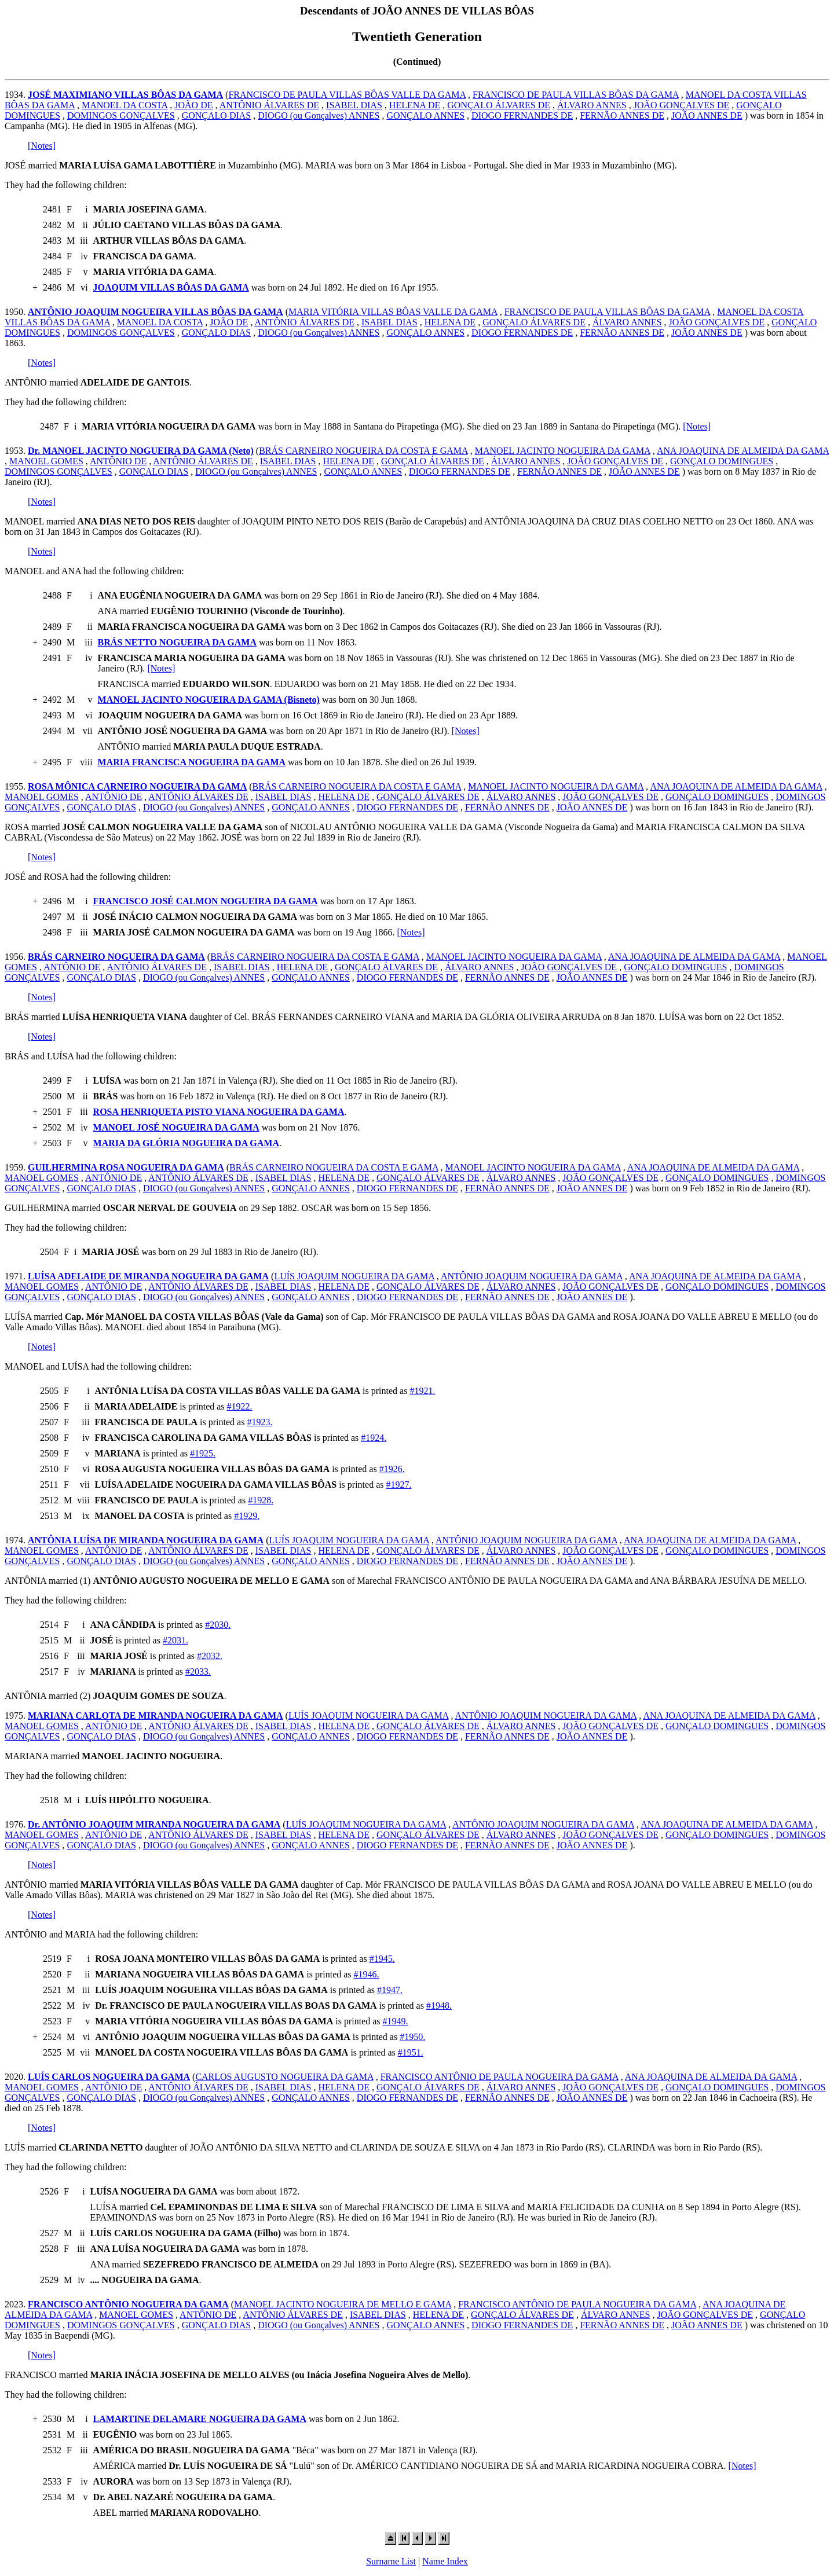 The width and height of the screenshot is (834, 2576). Describe the element at coordinates (284, 2077) in the screenshot. I see `CARLOS AUGUSTO NOGUEIRA DA GAMA` at that location.